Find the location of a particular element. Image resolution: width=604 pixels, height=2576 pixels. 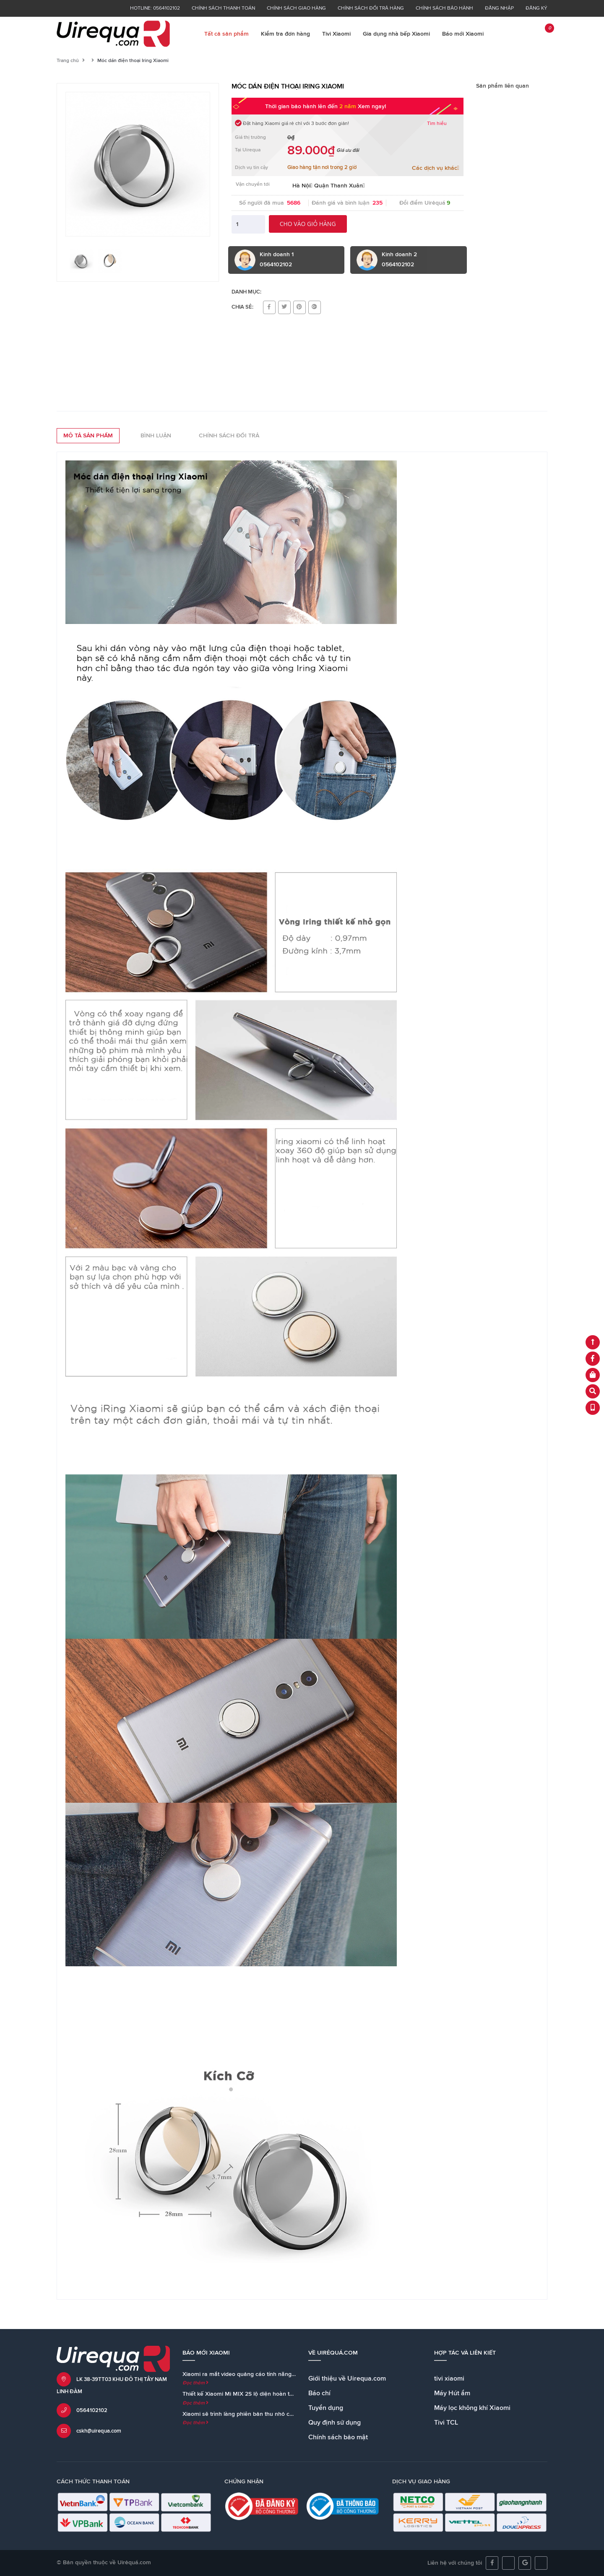

Báo chí is located at coordinates (319, 2393).